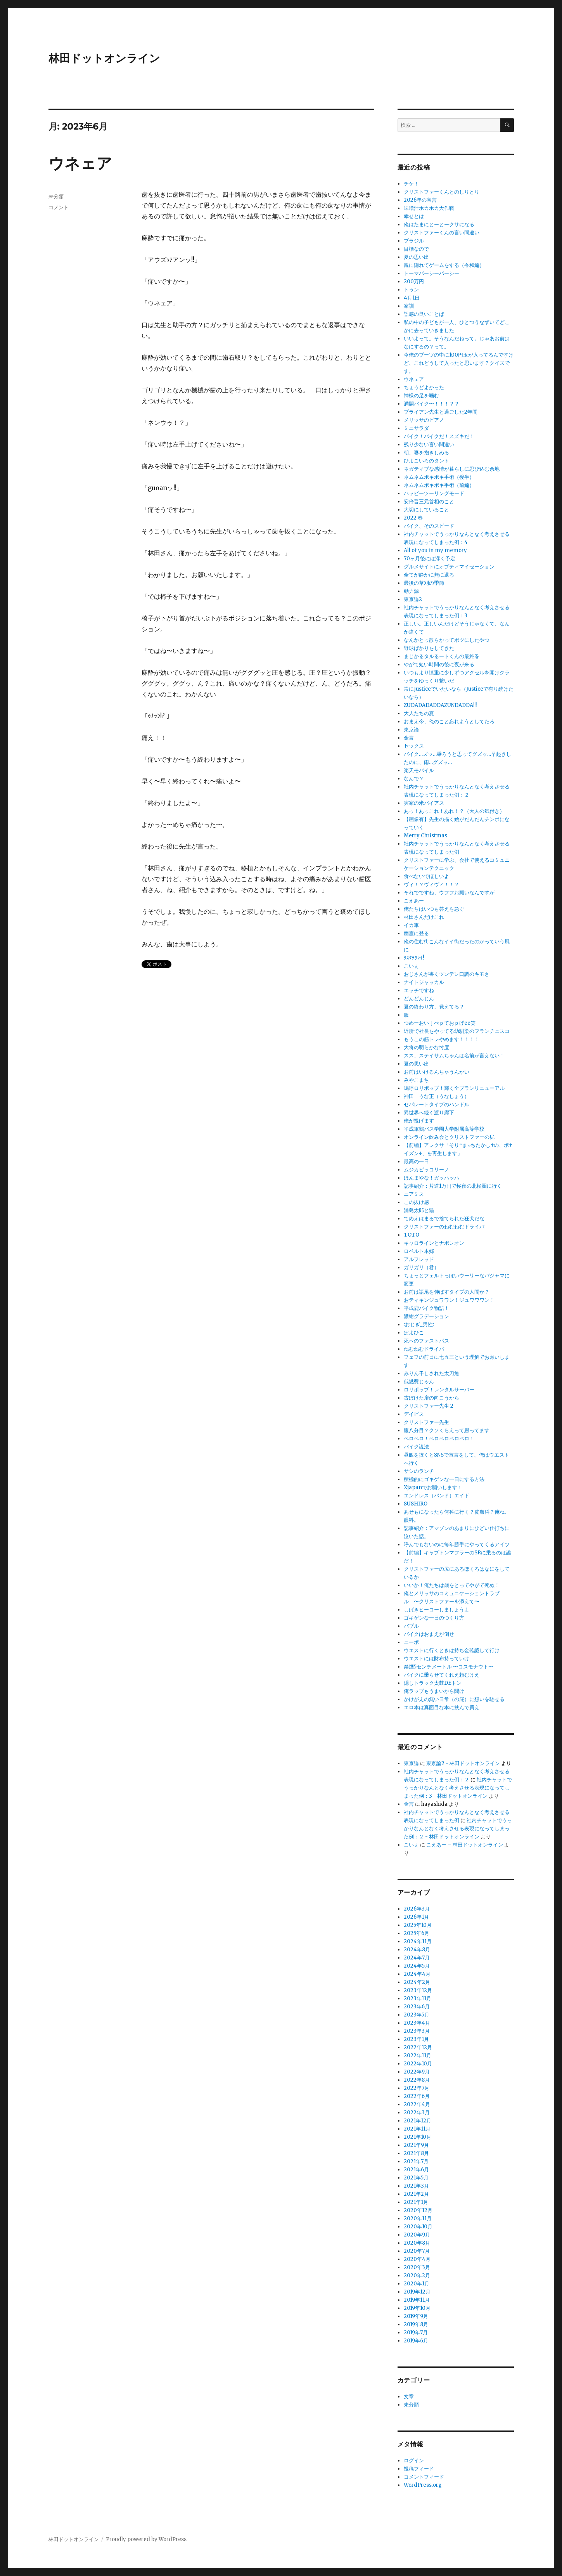 The width and height of the screenshot is (562, 2576). Describe the element at coordinates (416, 2283) in the screenshot. I see `2020年1月` at that location.